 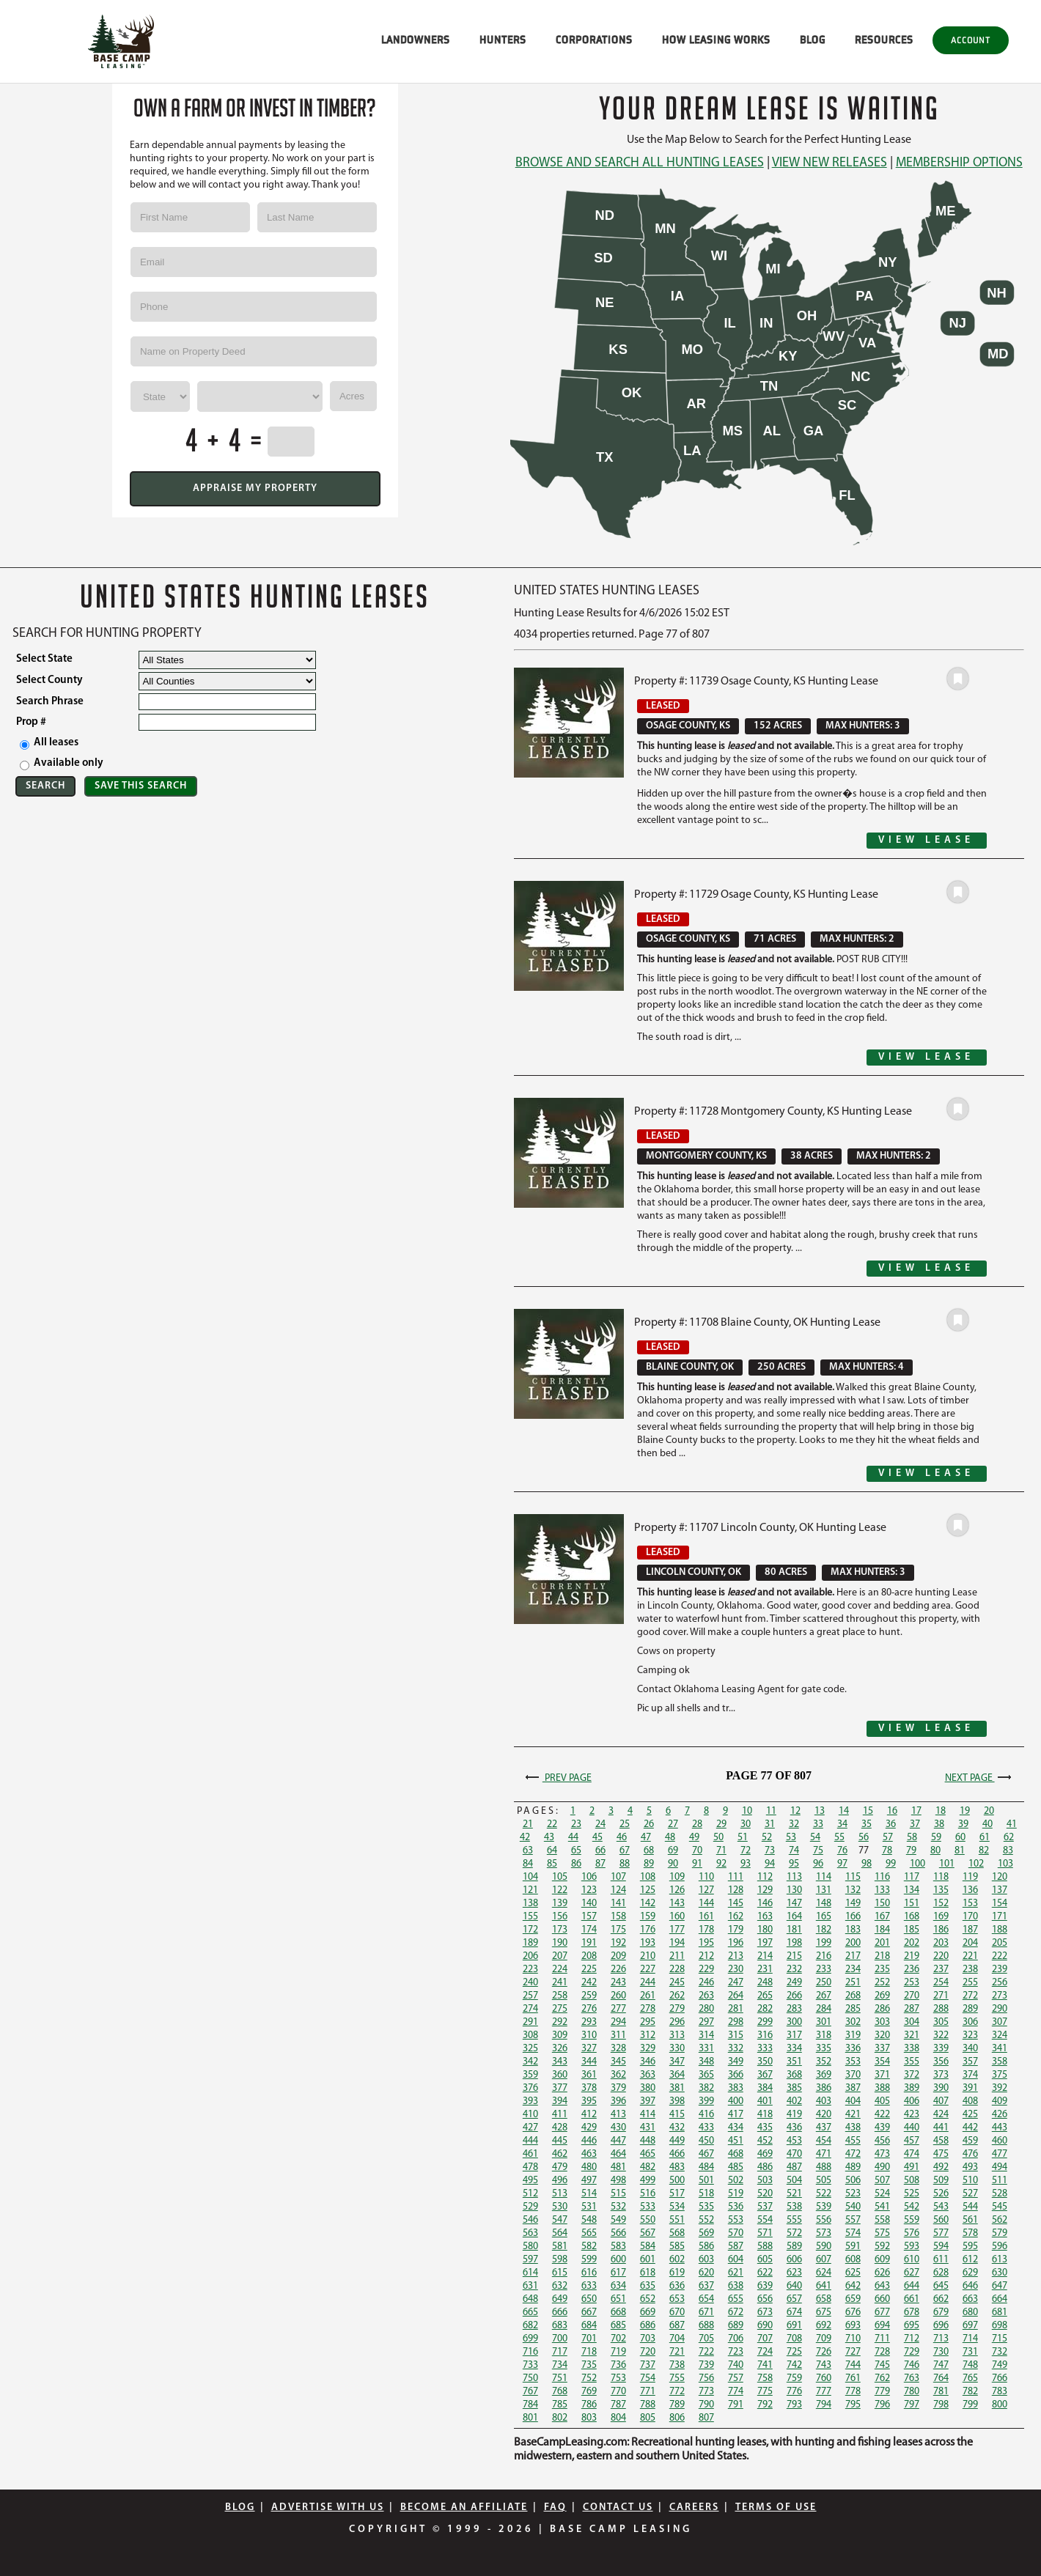 What do you see at coordinates (999, 1929) in the screenshot?
I see `188` at bounding box center [999, 1929].